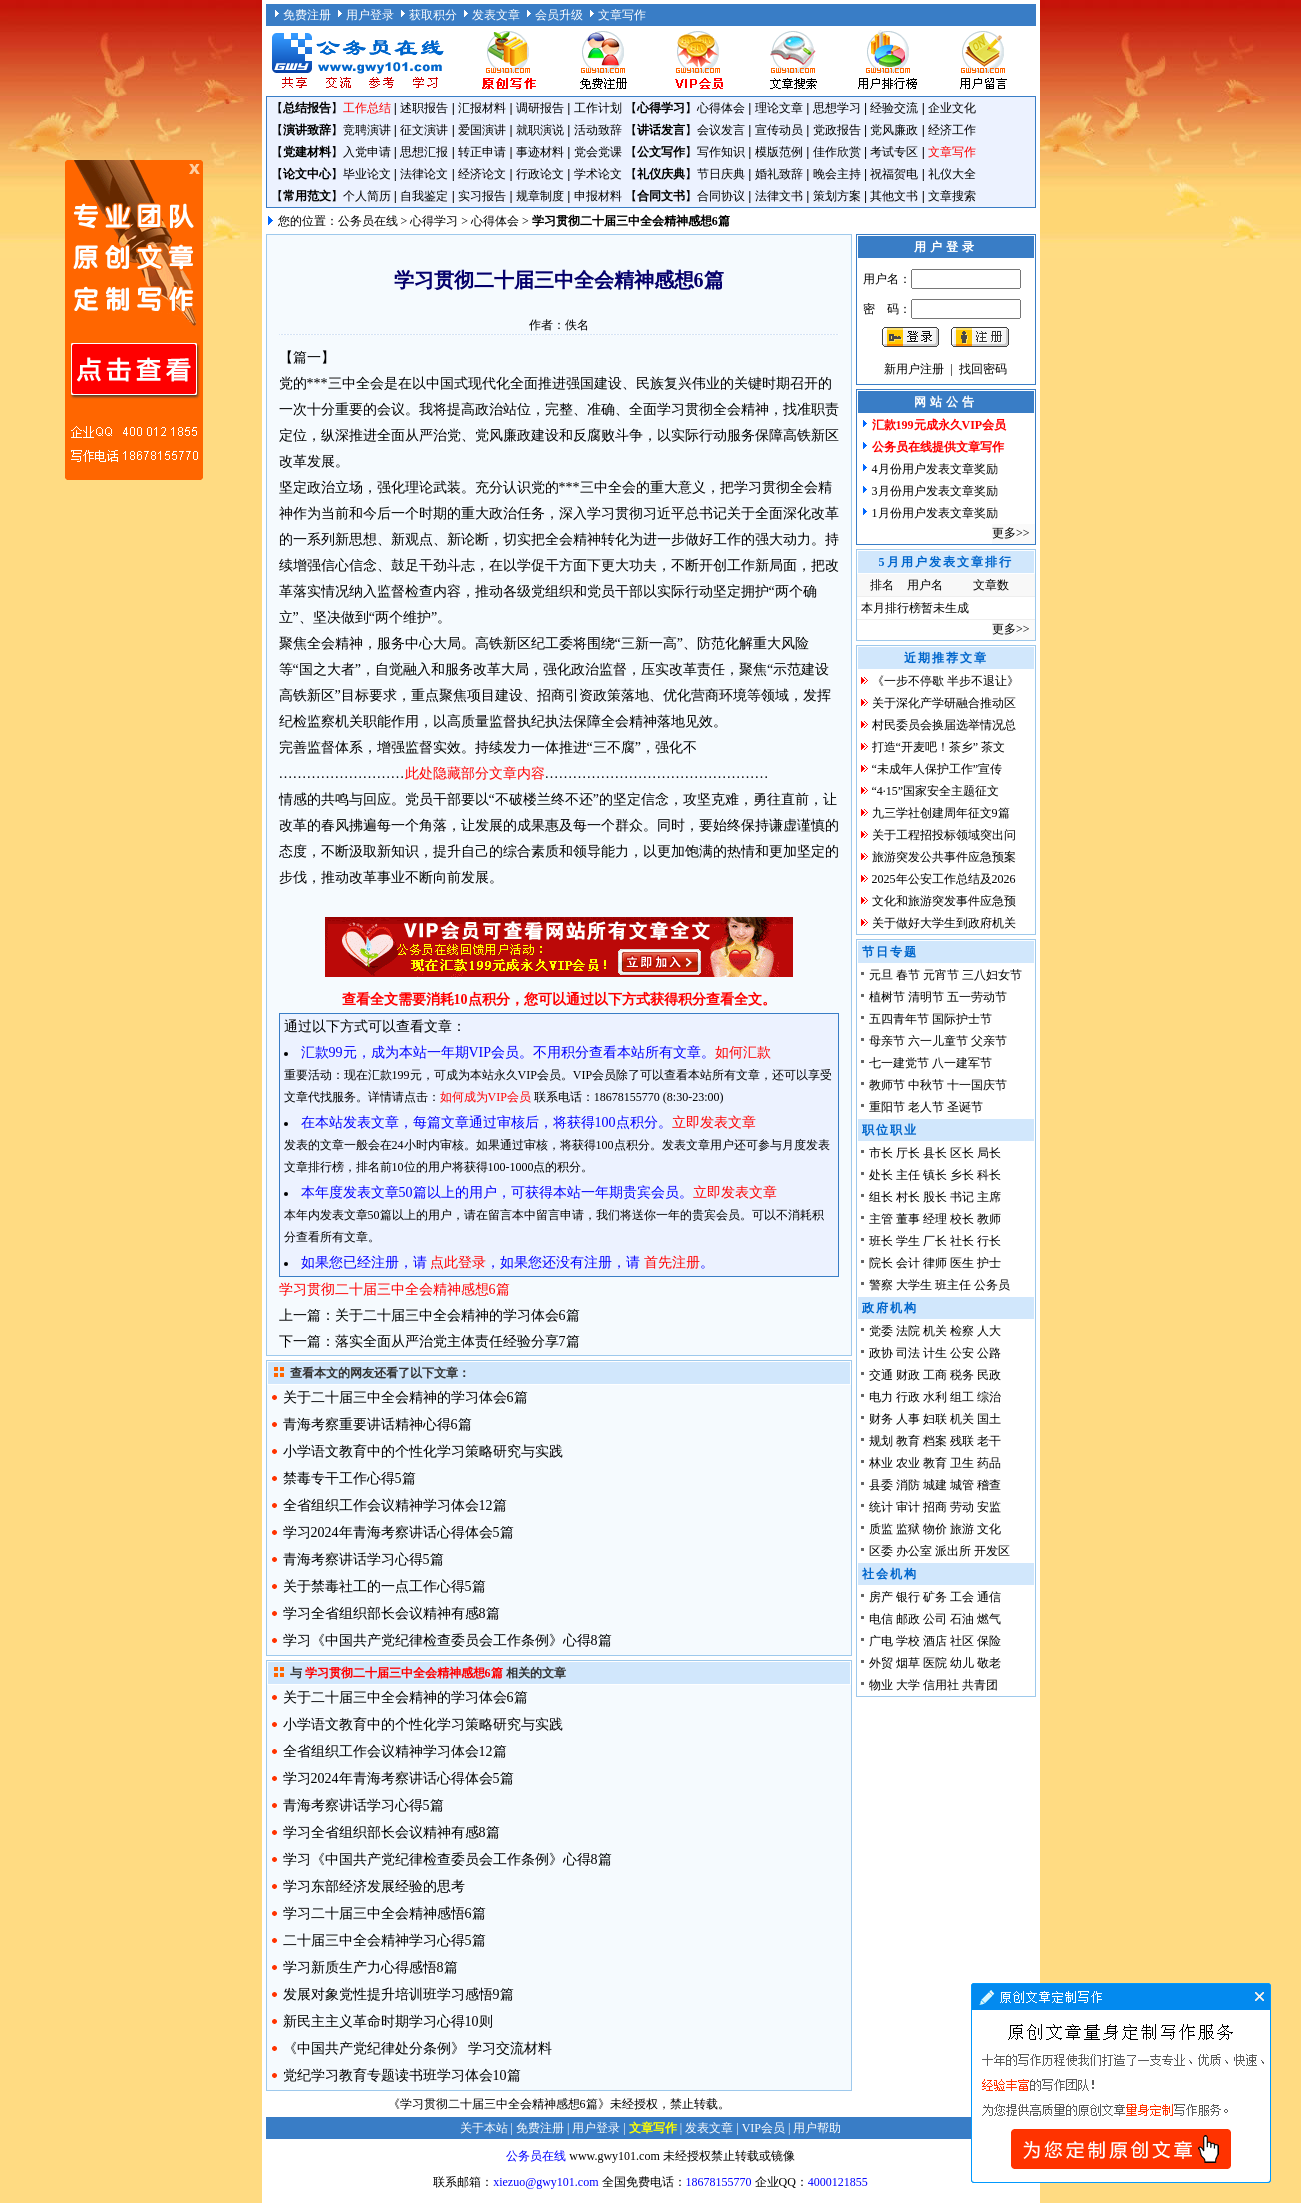 The height and width of the screenshot is (2203, 1301). I want to click on 母亲节, so click(887, 1041).